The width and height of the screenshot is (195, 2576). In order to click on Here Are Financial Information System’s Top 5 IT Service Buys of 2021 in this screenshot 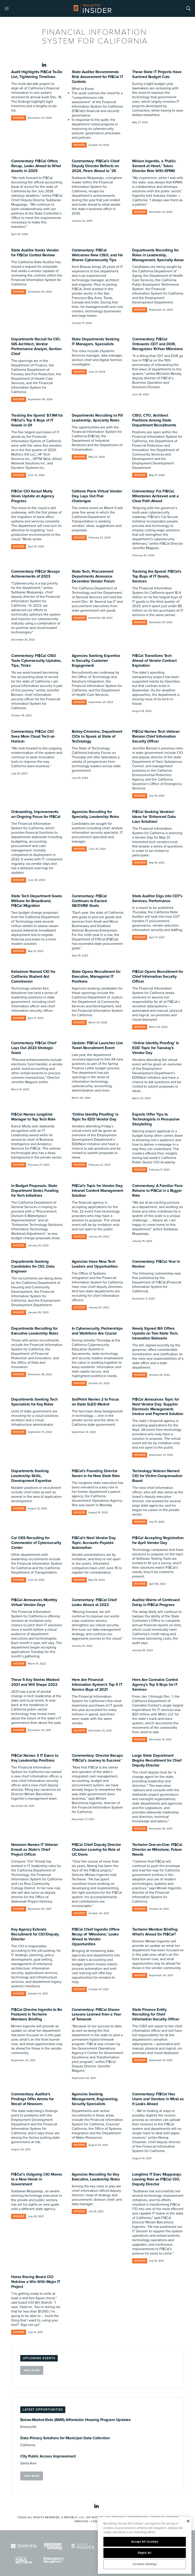, I will do `click(97, 1684)`.